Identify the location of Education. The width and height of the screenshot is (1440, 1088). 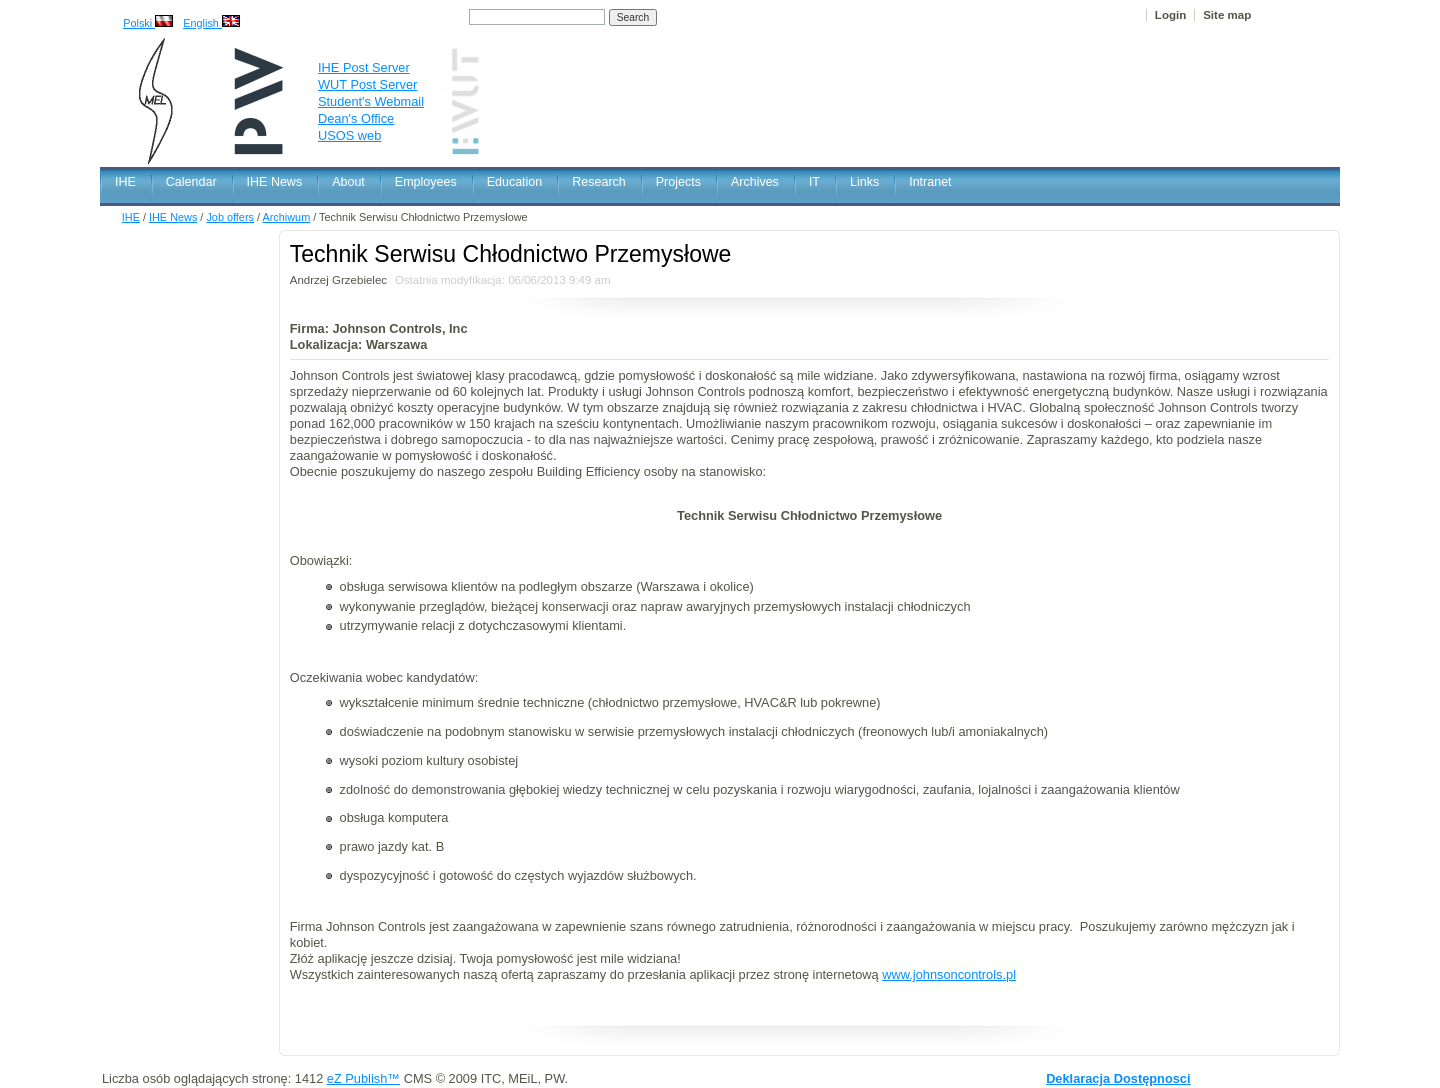
(515, 182).